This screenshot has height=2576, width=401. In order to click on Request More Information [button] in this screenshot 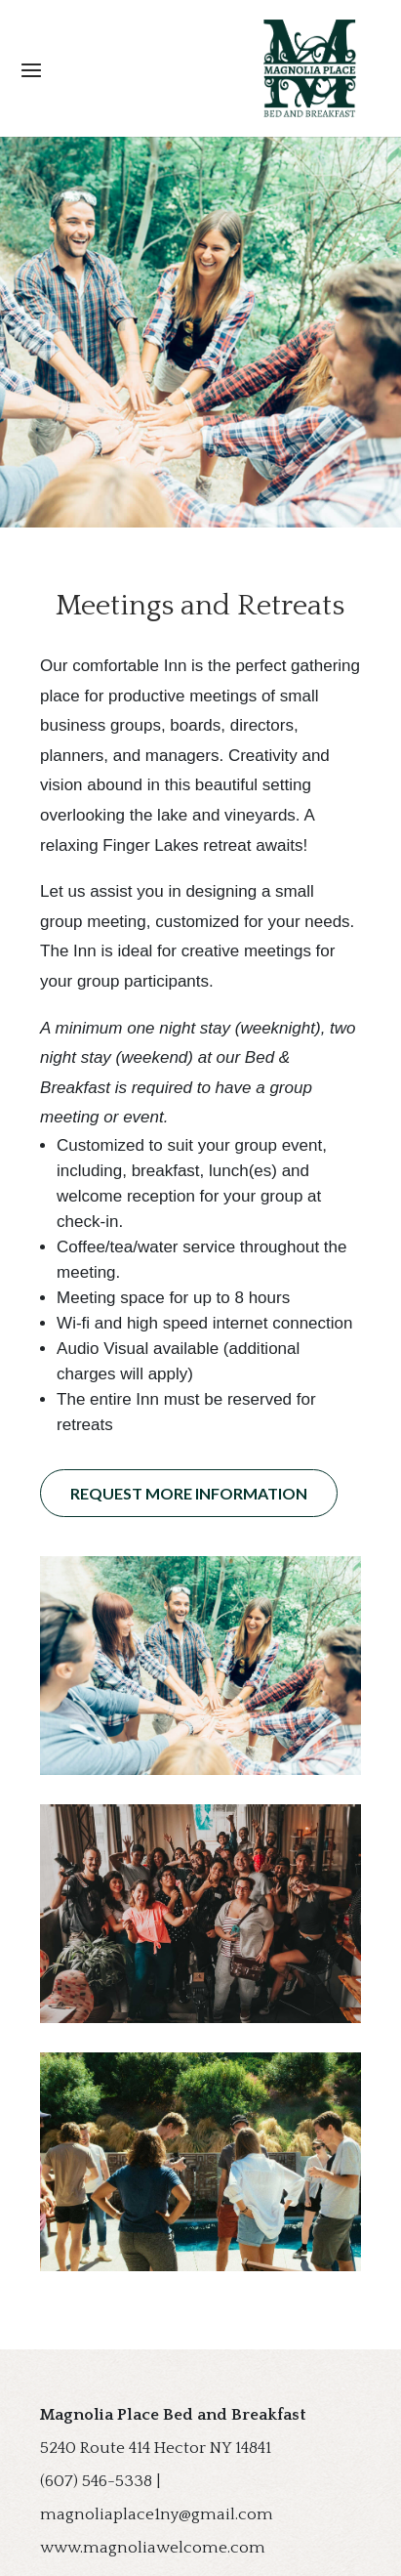, I will do `click(188, 1493)`.